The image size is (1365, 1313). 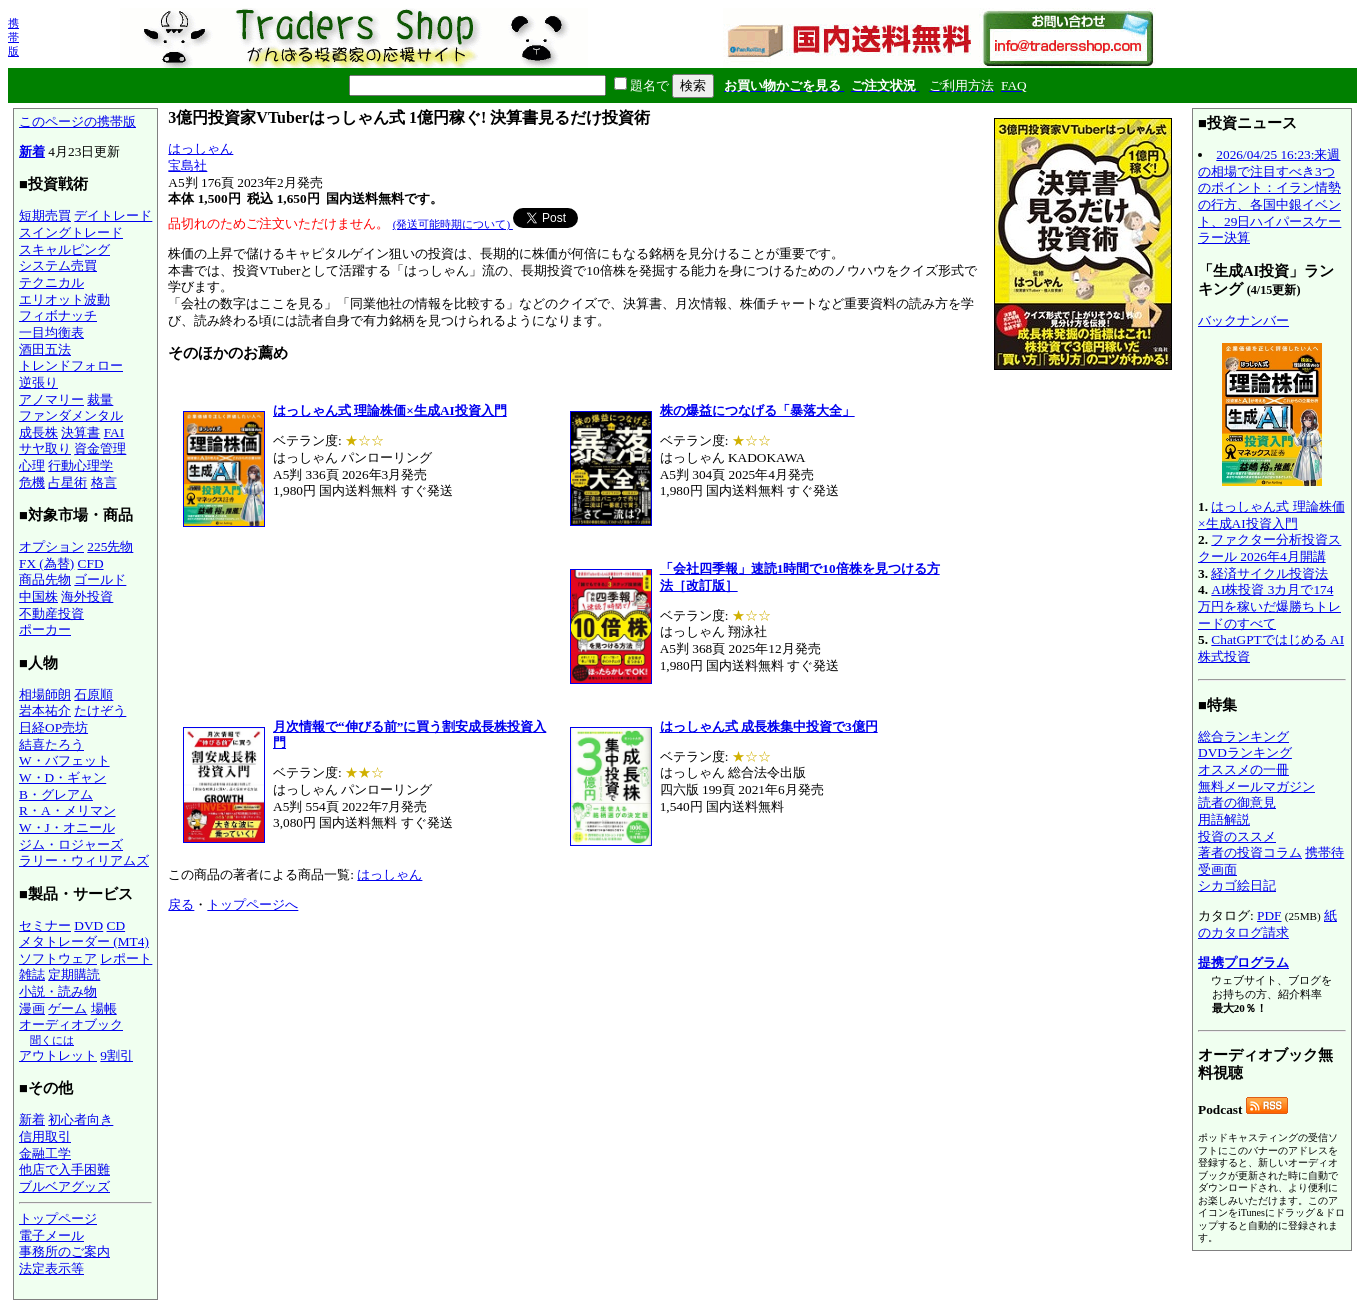 What do you see at coordinates (88, 925) in the screenshot?
I see `DVD` at bounding box center [88, 925].